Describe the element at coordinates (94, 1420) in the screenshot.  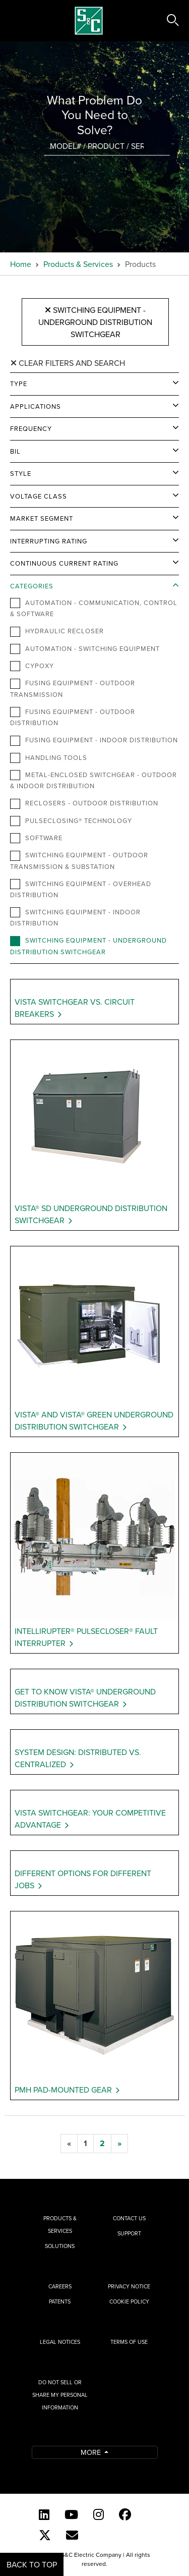
I see `Vista® and Vista® Green Underground Distribution Switchgear` at that location.